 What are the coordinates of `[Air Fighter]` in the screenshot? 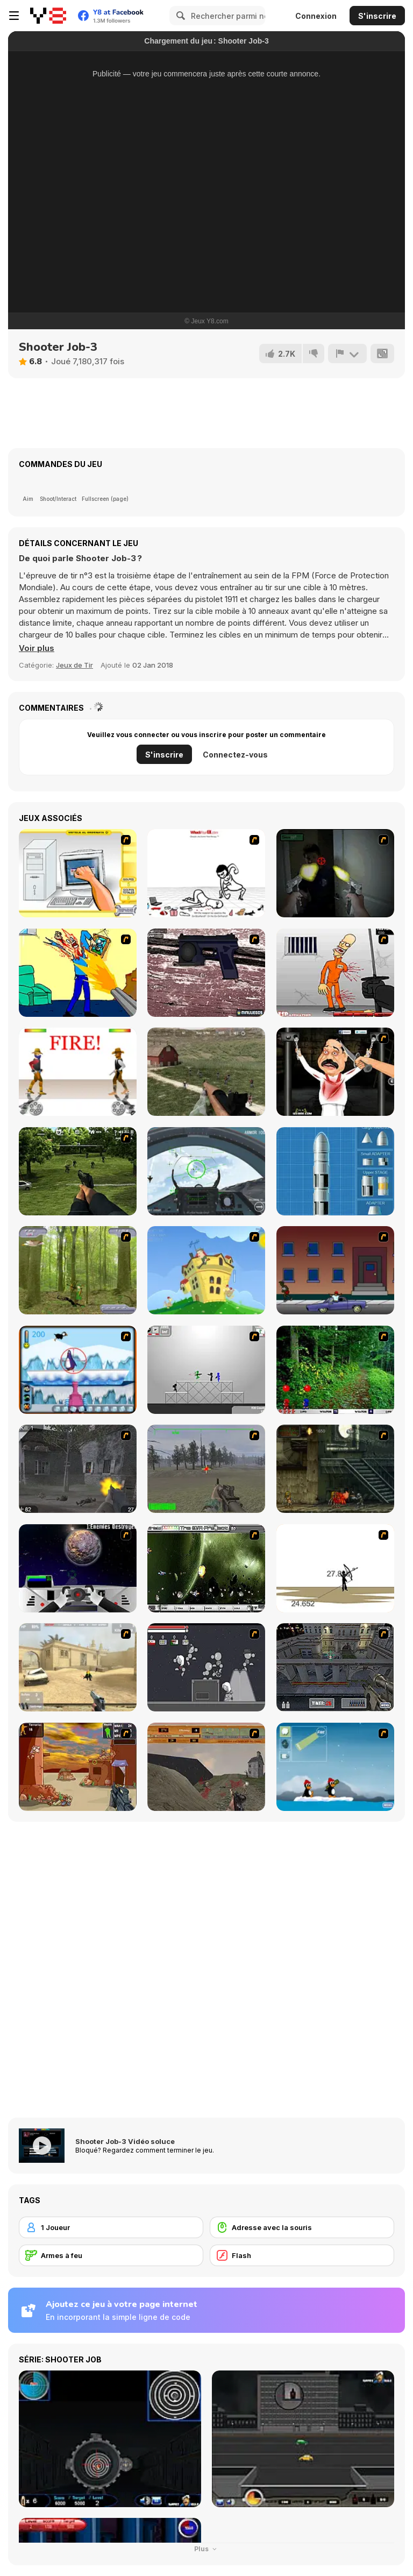 It's located at (206, 1171).